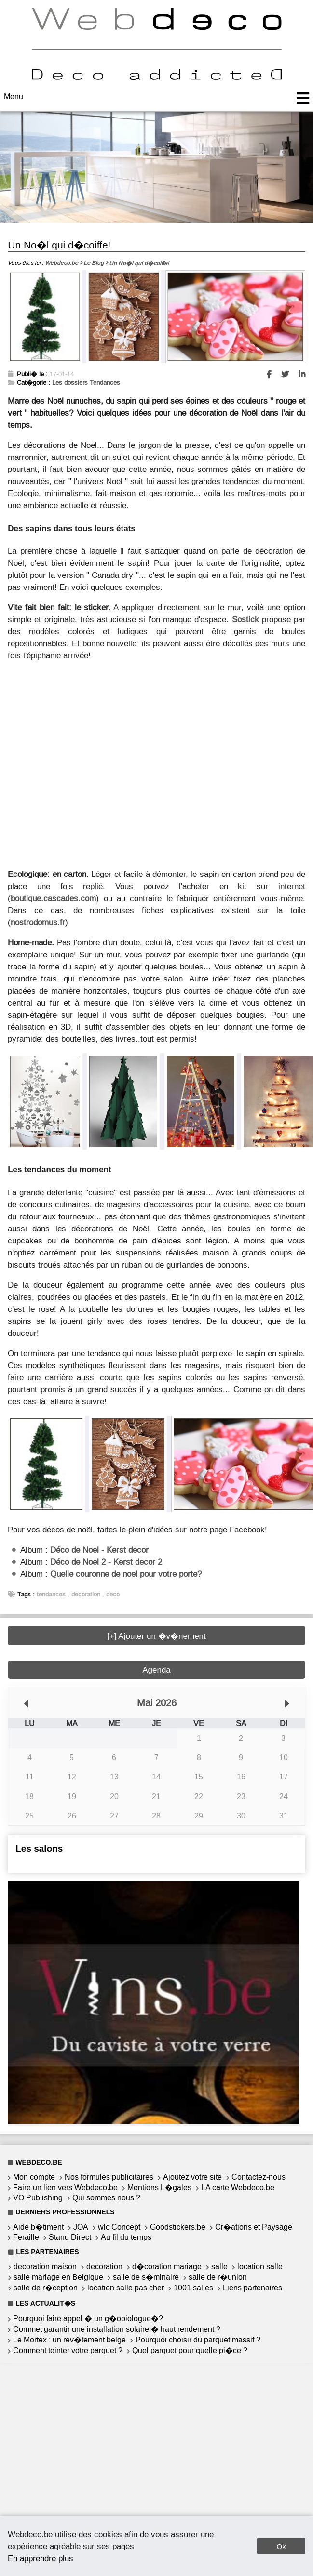  What do you see at coordinates (253, 2227) in the screenshot?
I see `Cr�ations et Paysage` at bounding box center [253, 2227].